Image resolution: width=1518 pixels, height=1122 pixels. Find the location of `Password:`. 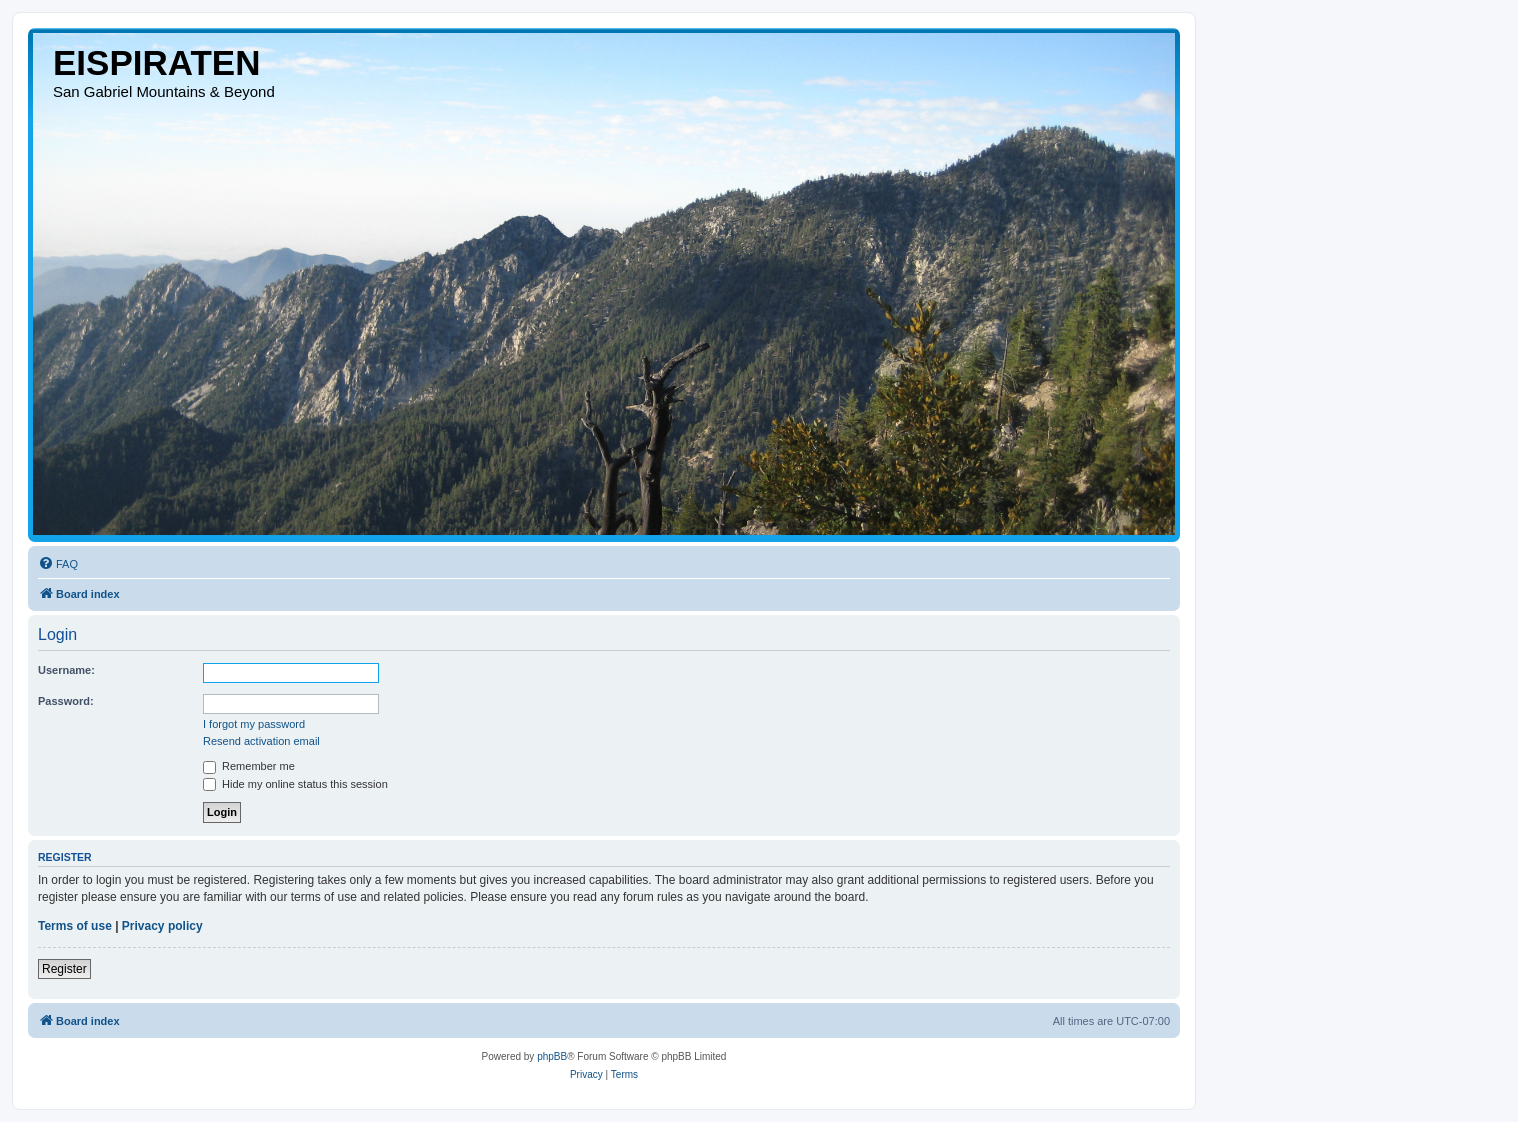

Password: is located at coordinates (66, 701).